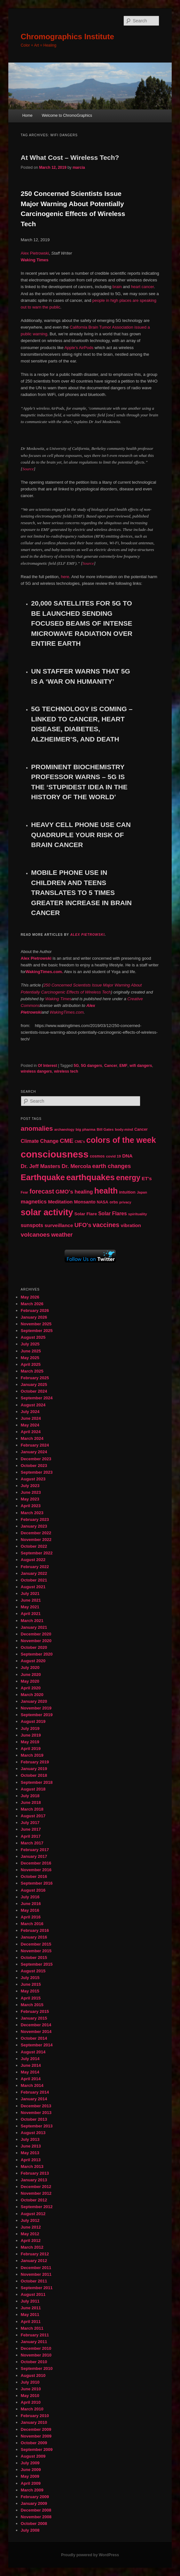 The height and width of the screenshot is (2576, 180). What do you see at coordinates (30, 1344) in the screenshot?
I see `July 2025` at bounding box center [30, 1344].